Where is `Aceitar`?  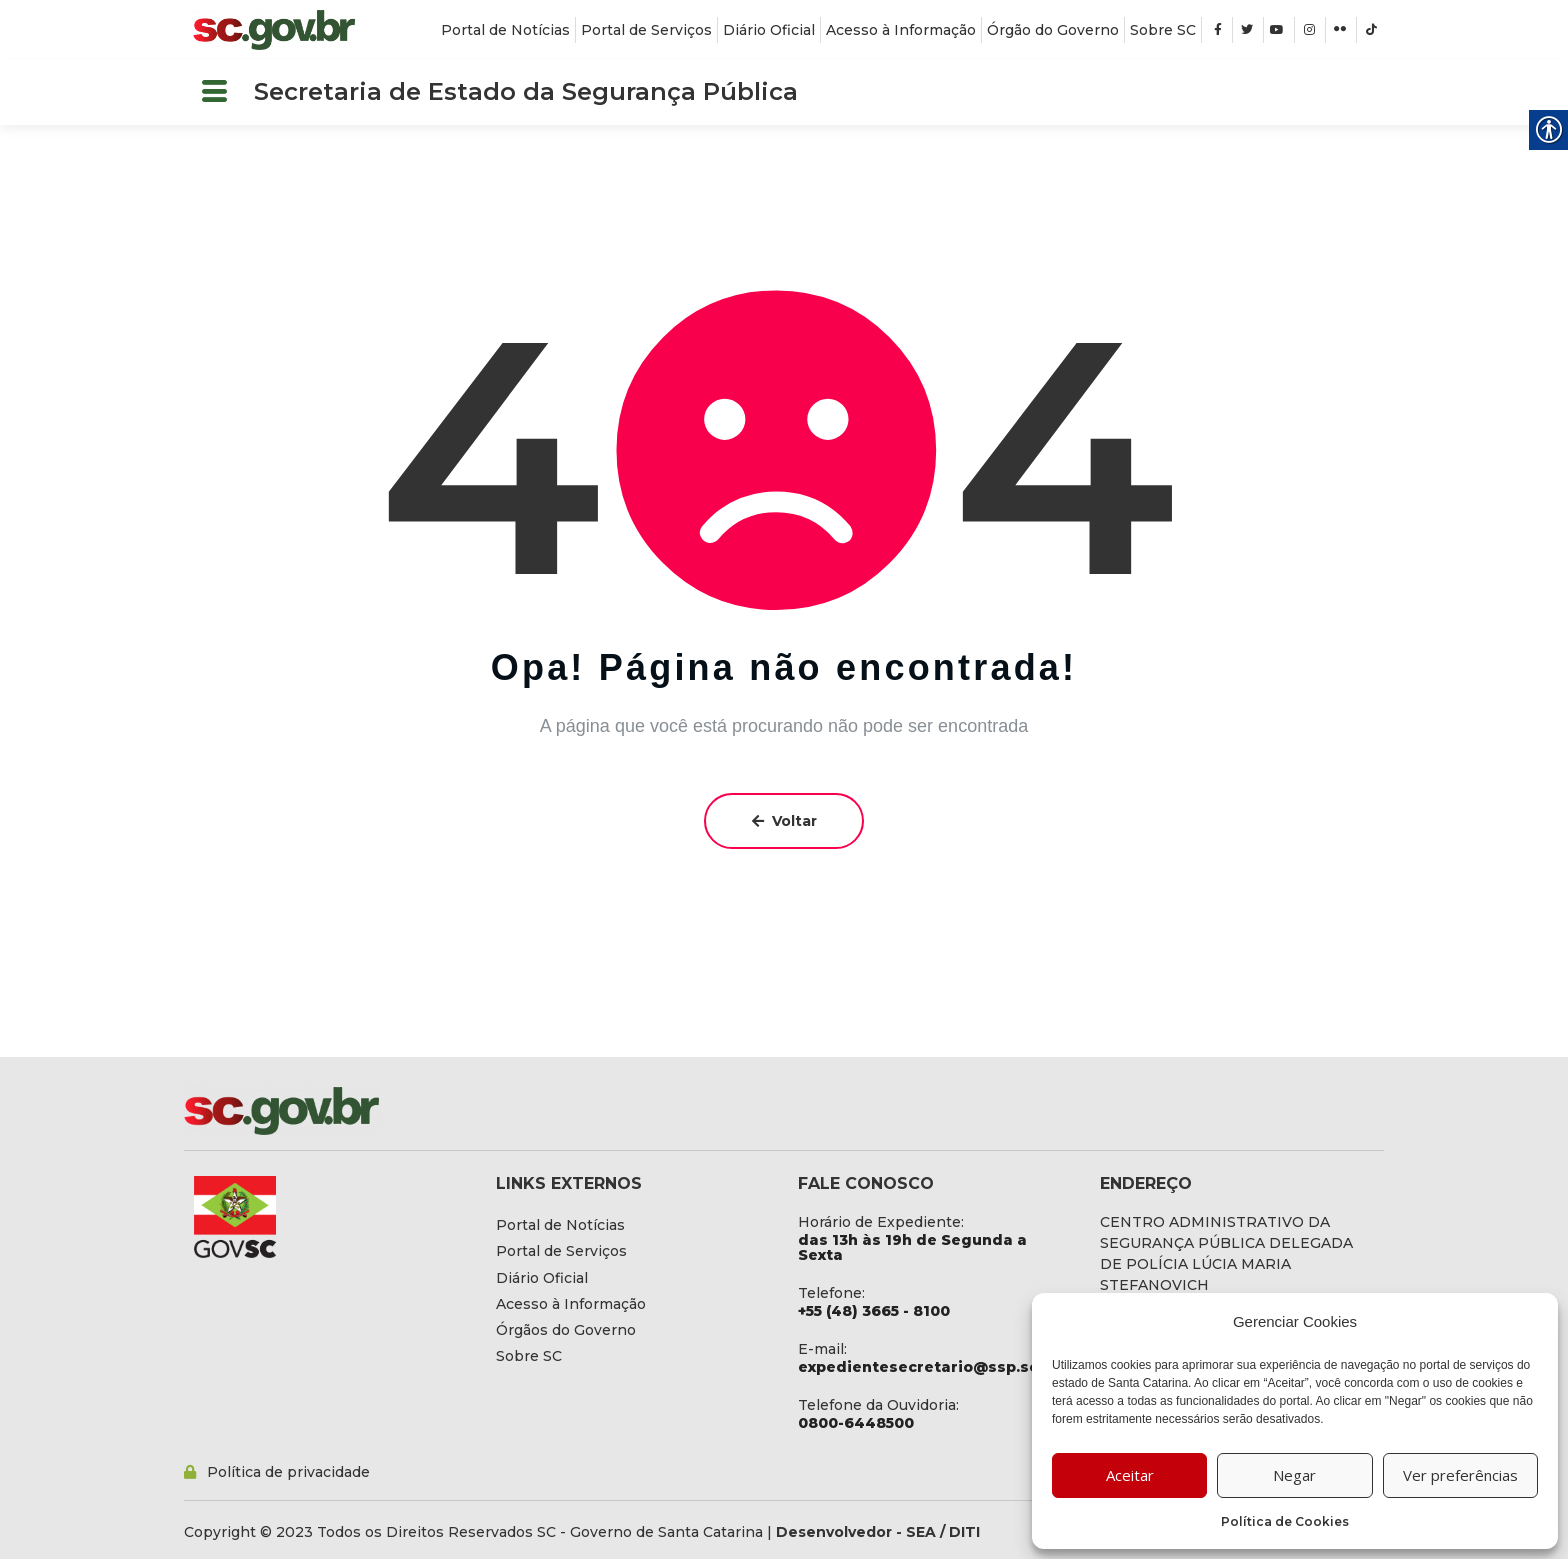 Aceitar is located at coordinates (1130, 1475).